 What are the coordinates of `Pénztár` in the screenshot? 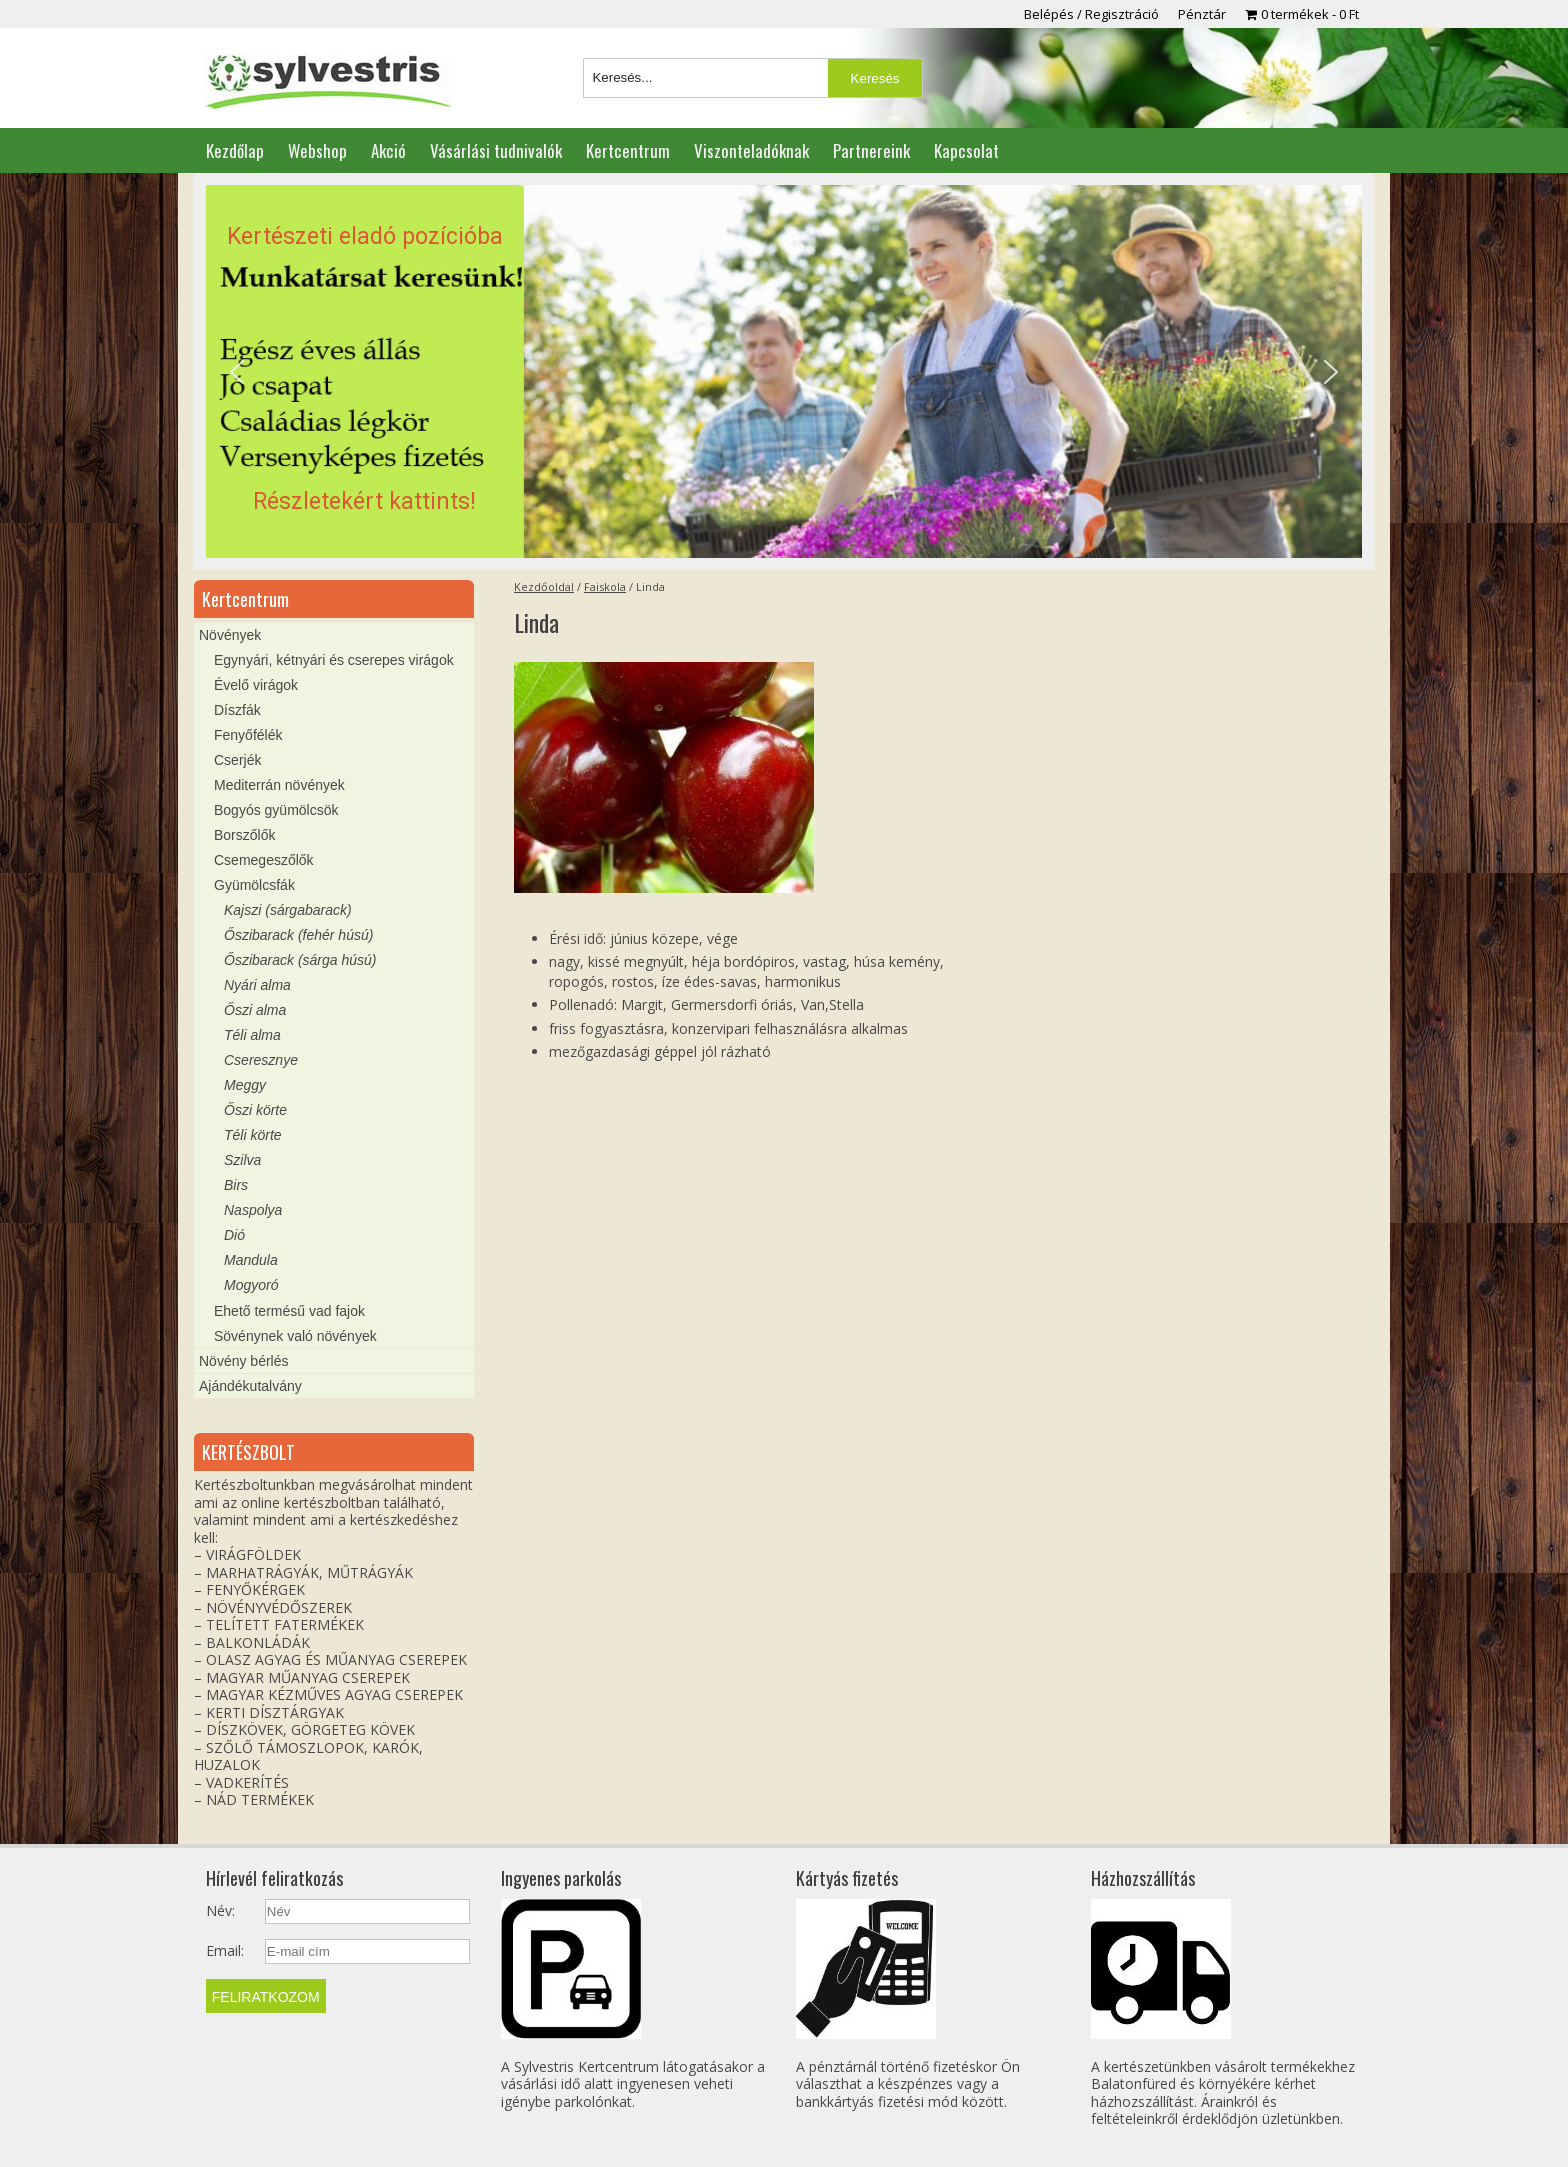 It's located at (1202, 14).